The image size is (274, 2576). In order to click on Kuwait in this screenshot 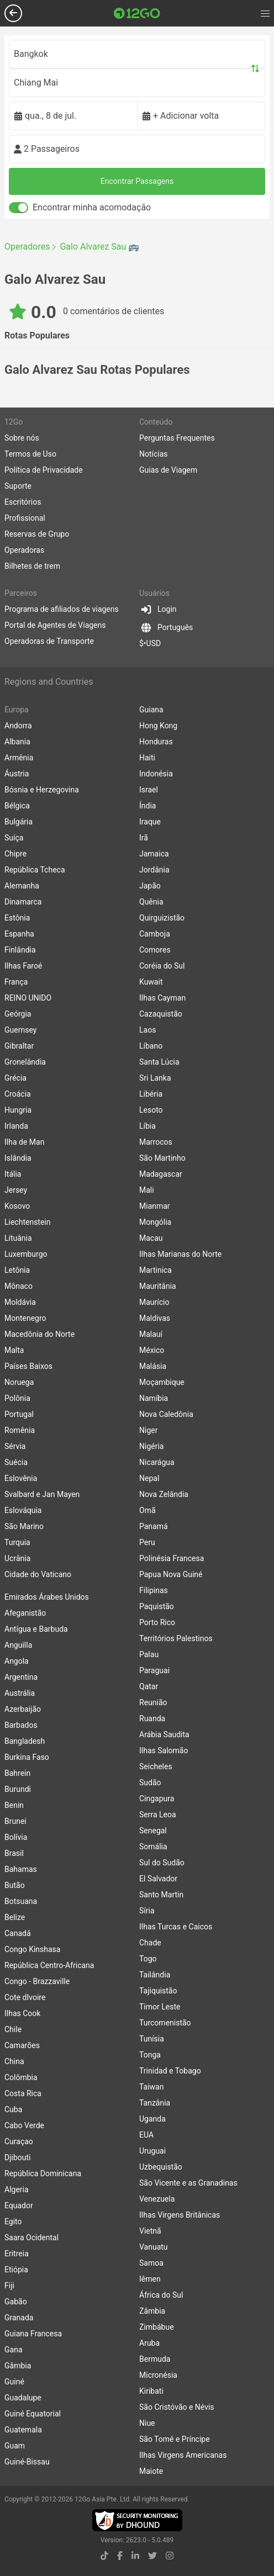, I will do `click(150, 981)`.